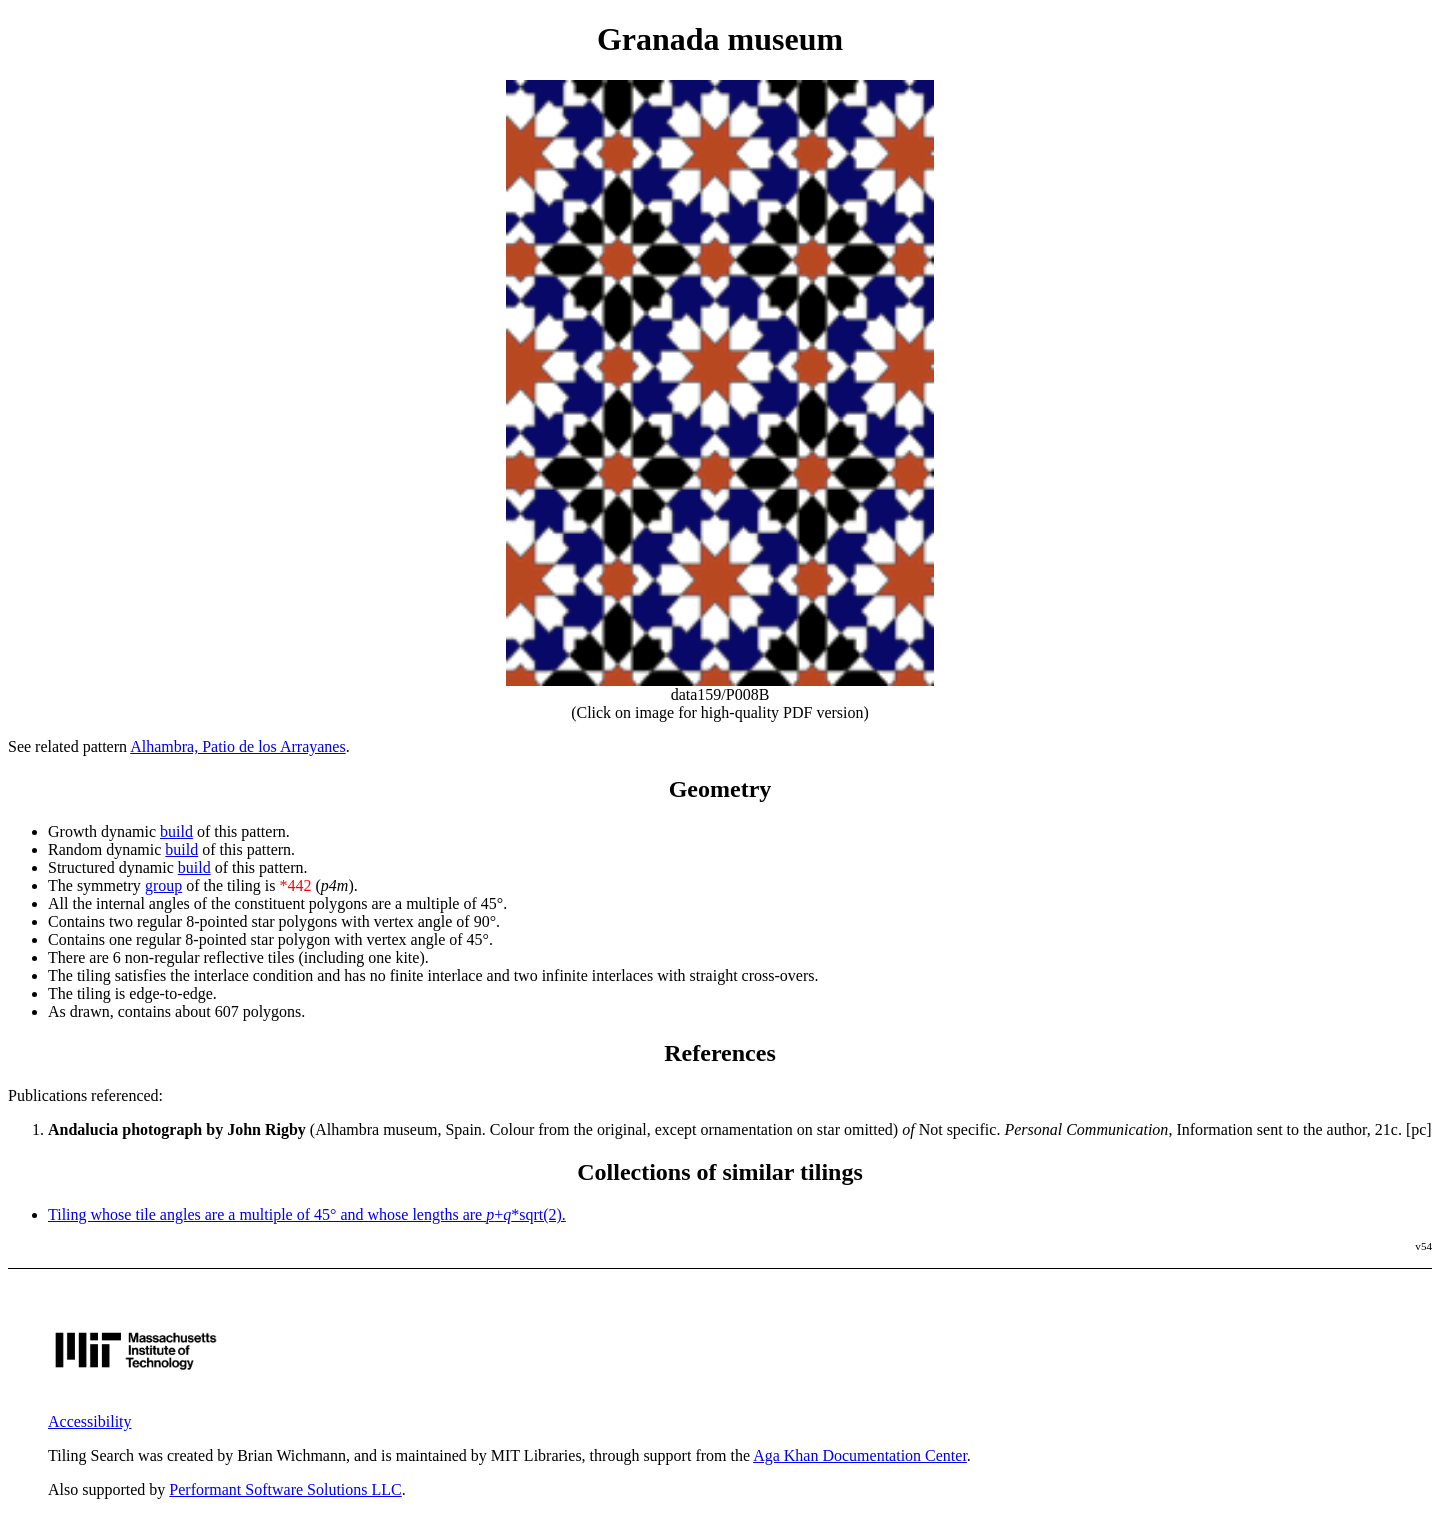 Image resolution: width=1440 pixels, height=1515 pixels. Describe the element at coordinates (307, 1214) in the screenshot. I see `Tiling whose tile angles are a multiple of 45° and whose lengths are +*sqrt(2).` at that location.